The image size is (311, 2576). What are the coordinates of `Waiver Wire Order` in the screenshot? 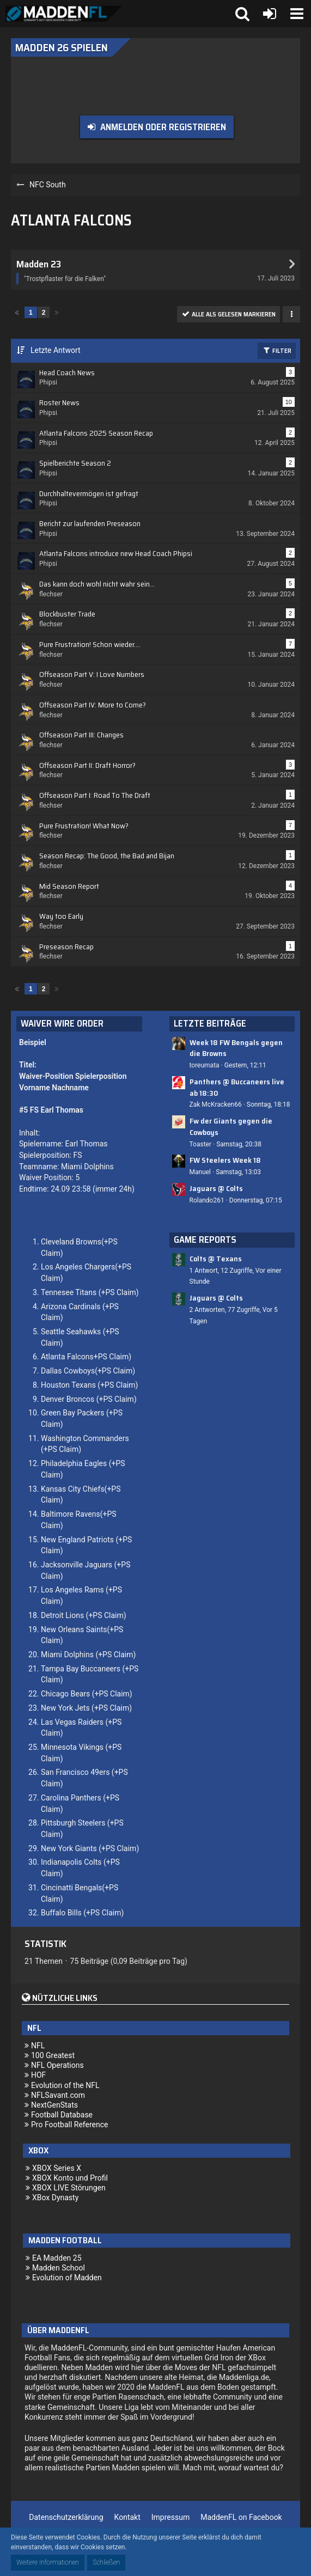 It's located at (62, 1023).